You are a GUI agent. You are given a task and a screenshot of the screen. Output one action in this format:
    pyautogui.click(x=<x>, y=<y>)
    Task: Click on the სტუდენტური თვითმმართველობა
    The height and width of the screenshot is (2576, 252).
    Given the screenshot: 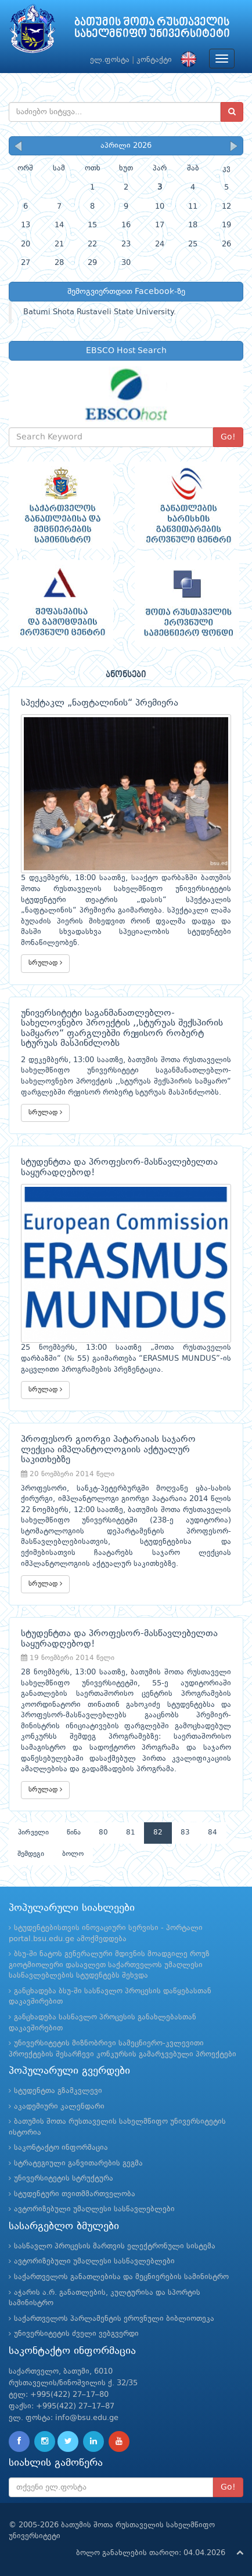 What is the action you would take?
    pyautogui.click(x=74, y=2194)
    